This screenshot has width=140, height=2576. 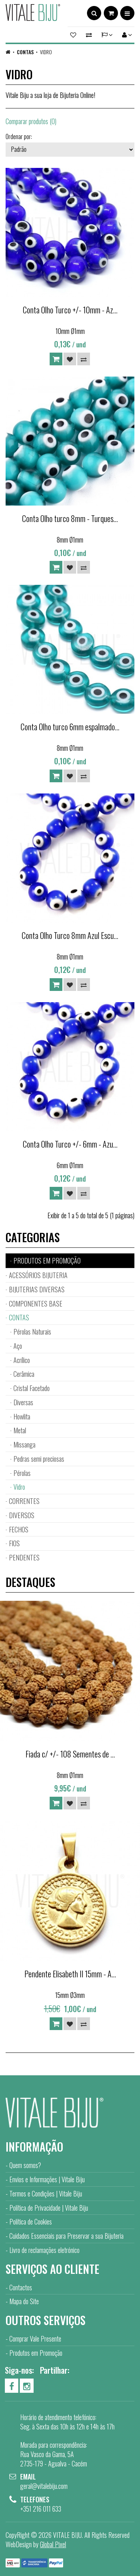 I want to click on Global Pixel, so click(x=53, y=2544).